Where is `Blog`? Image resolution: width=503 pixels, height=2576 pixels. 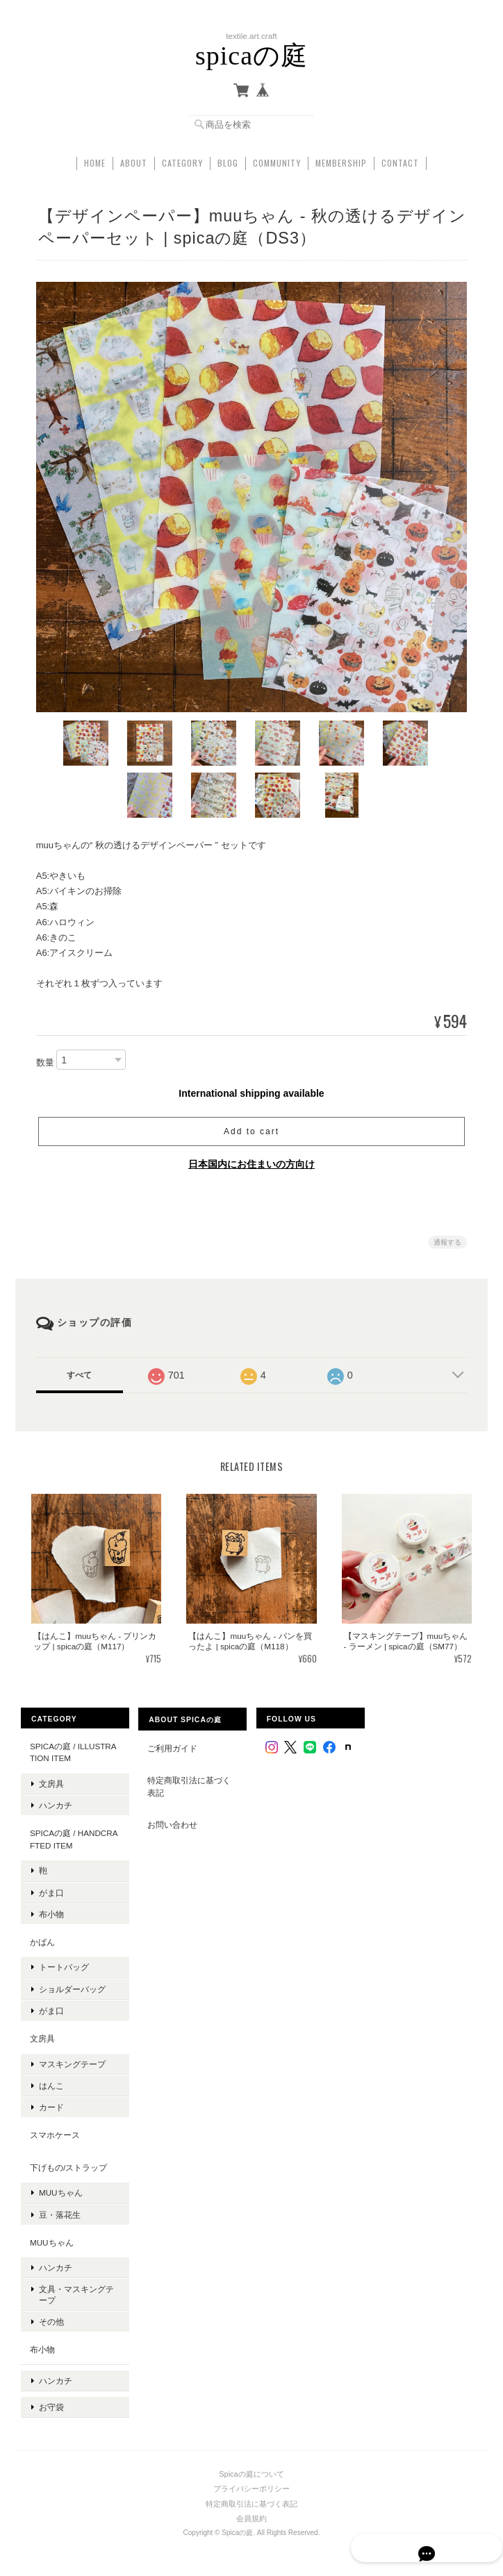
Blog is located at coordinates (227, 159).